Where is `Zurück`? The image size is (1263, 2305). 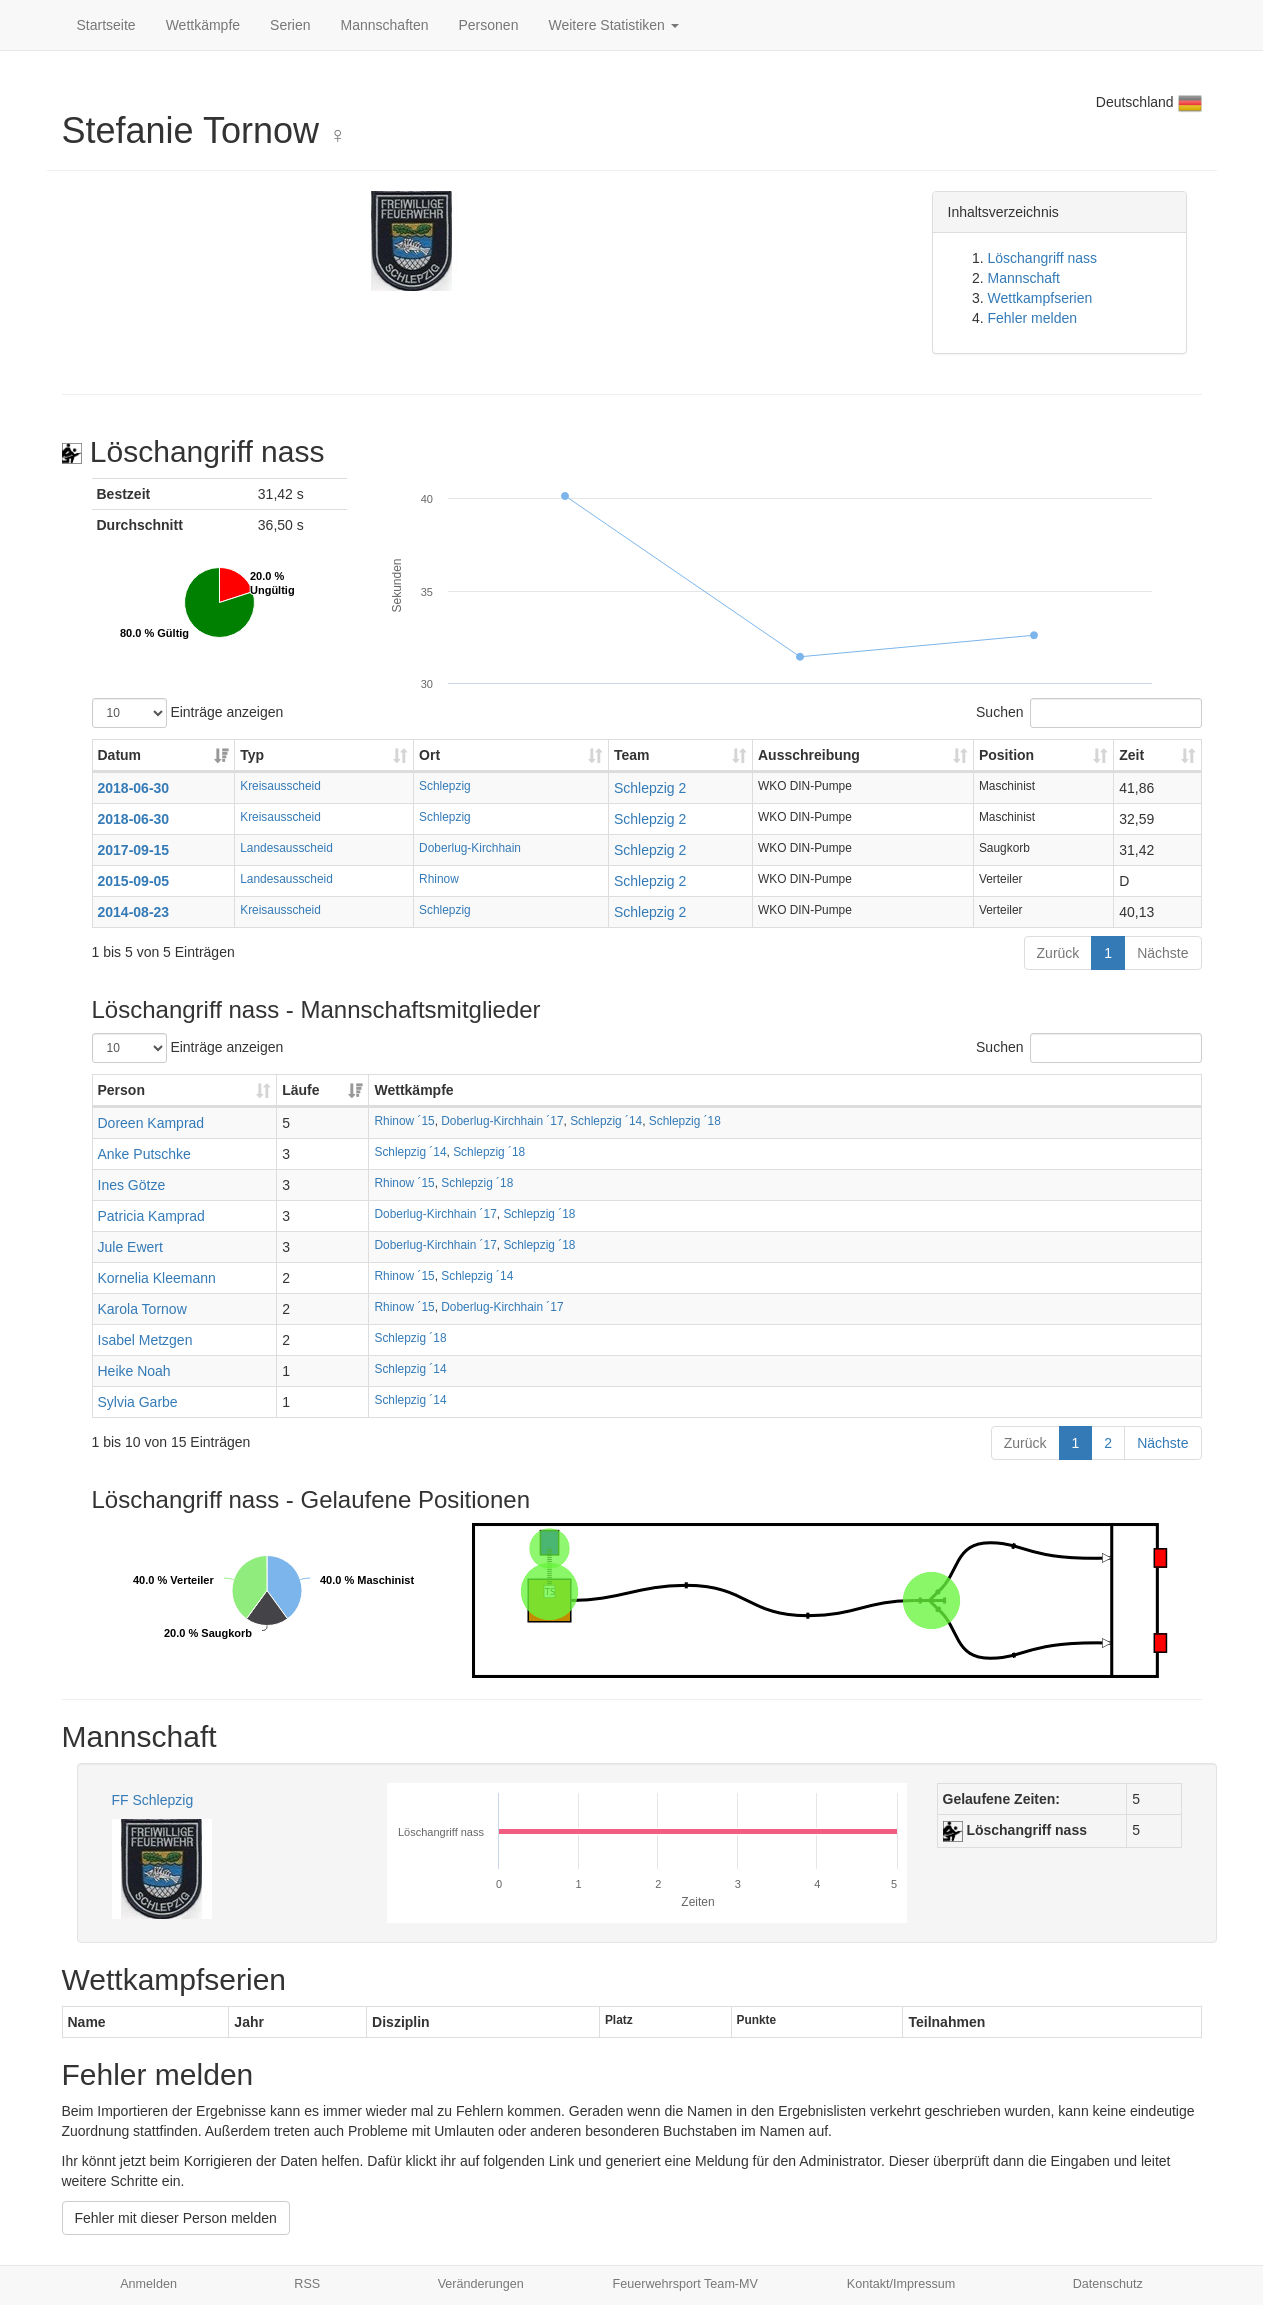 Zurück is located at coordinates (1058, 953).